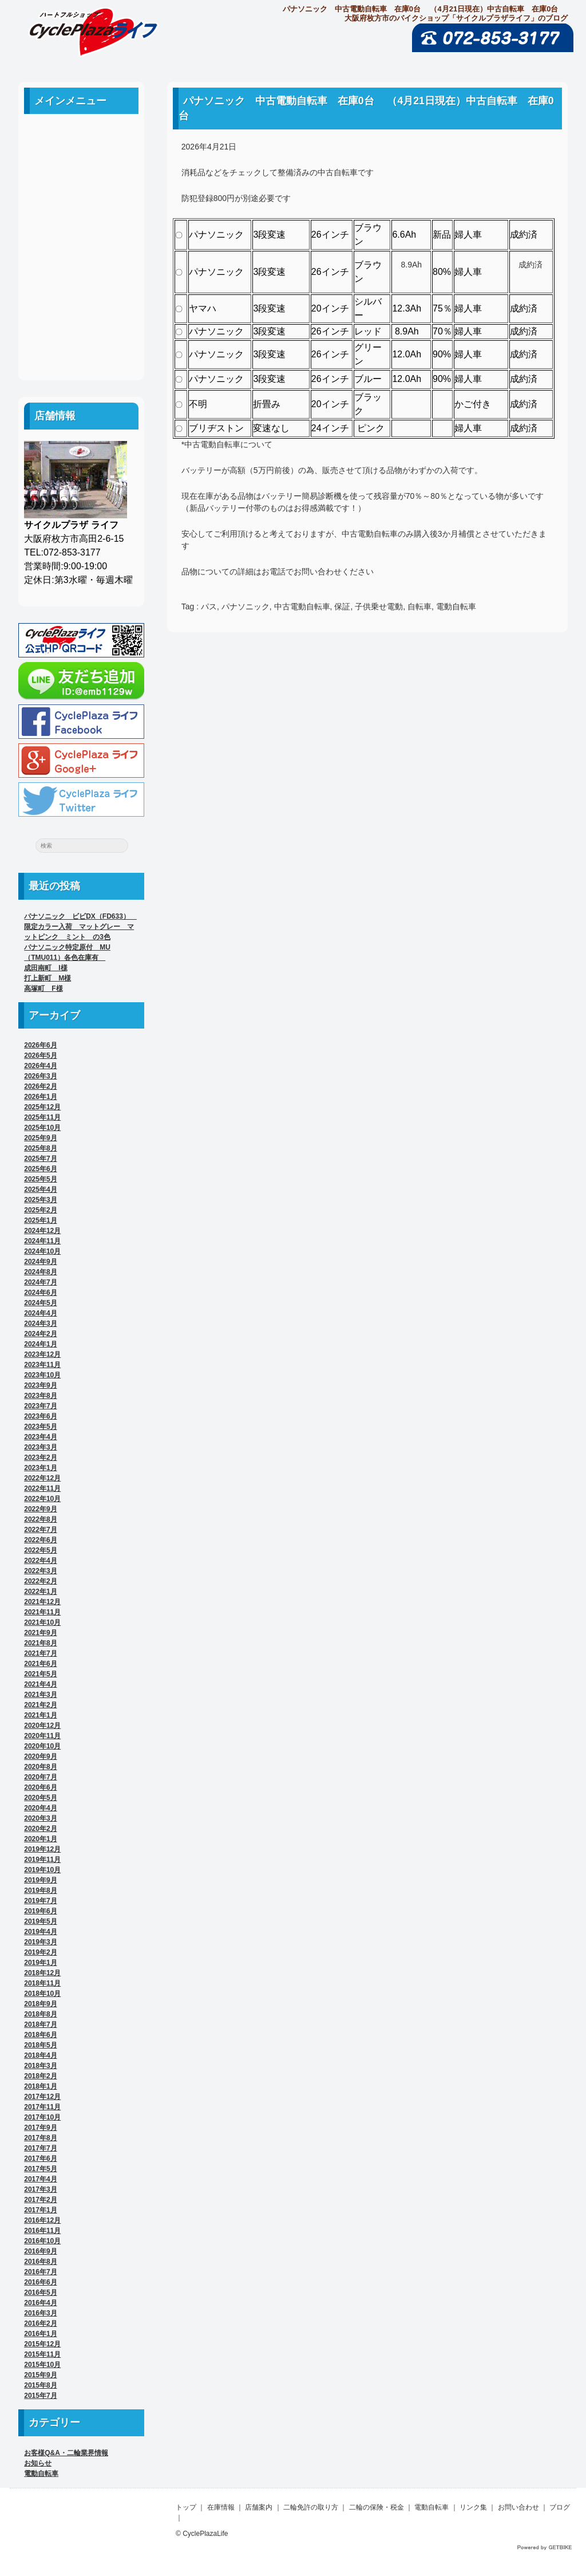 Image resolution: width=586 pixels, height=2576 pixels. Describe the element at coordinates (42, 1499) in the screenshot. I see `2022年10月` at that location.